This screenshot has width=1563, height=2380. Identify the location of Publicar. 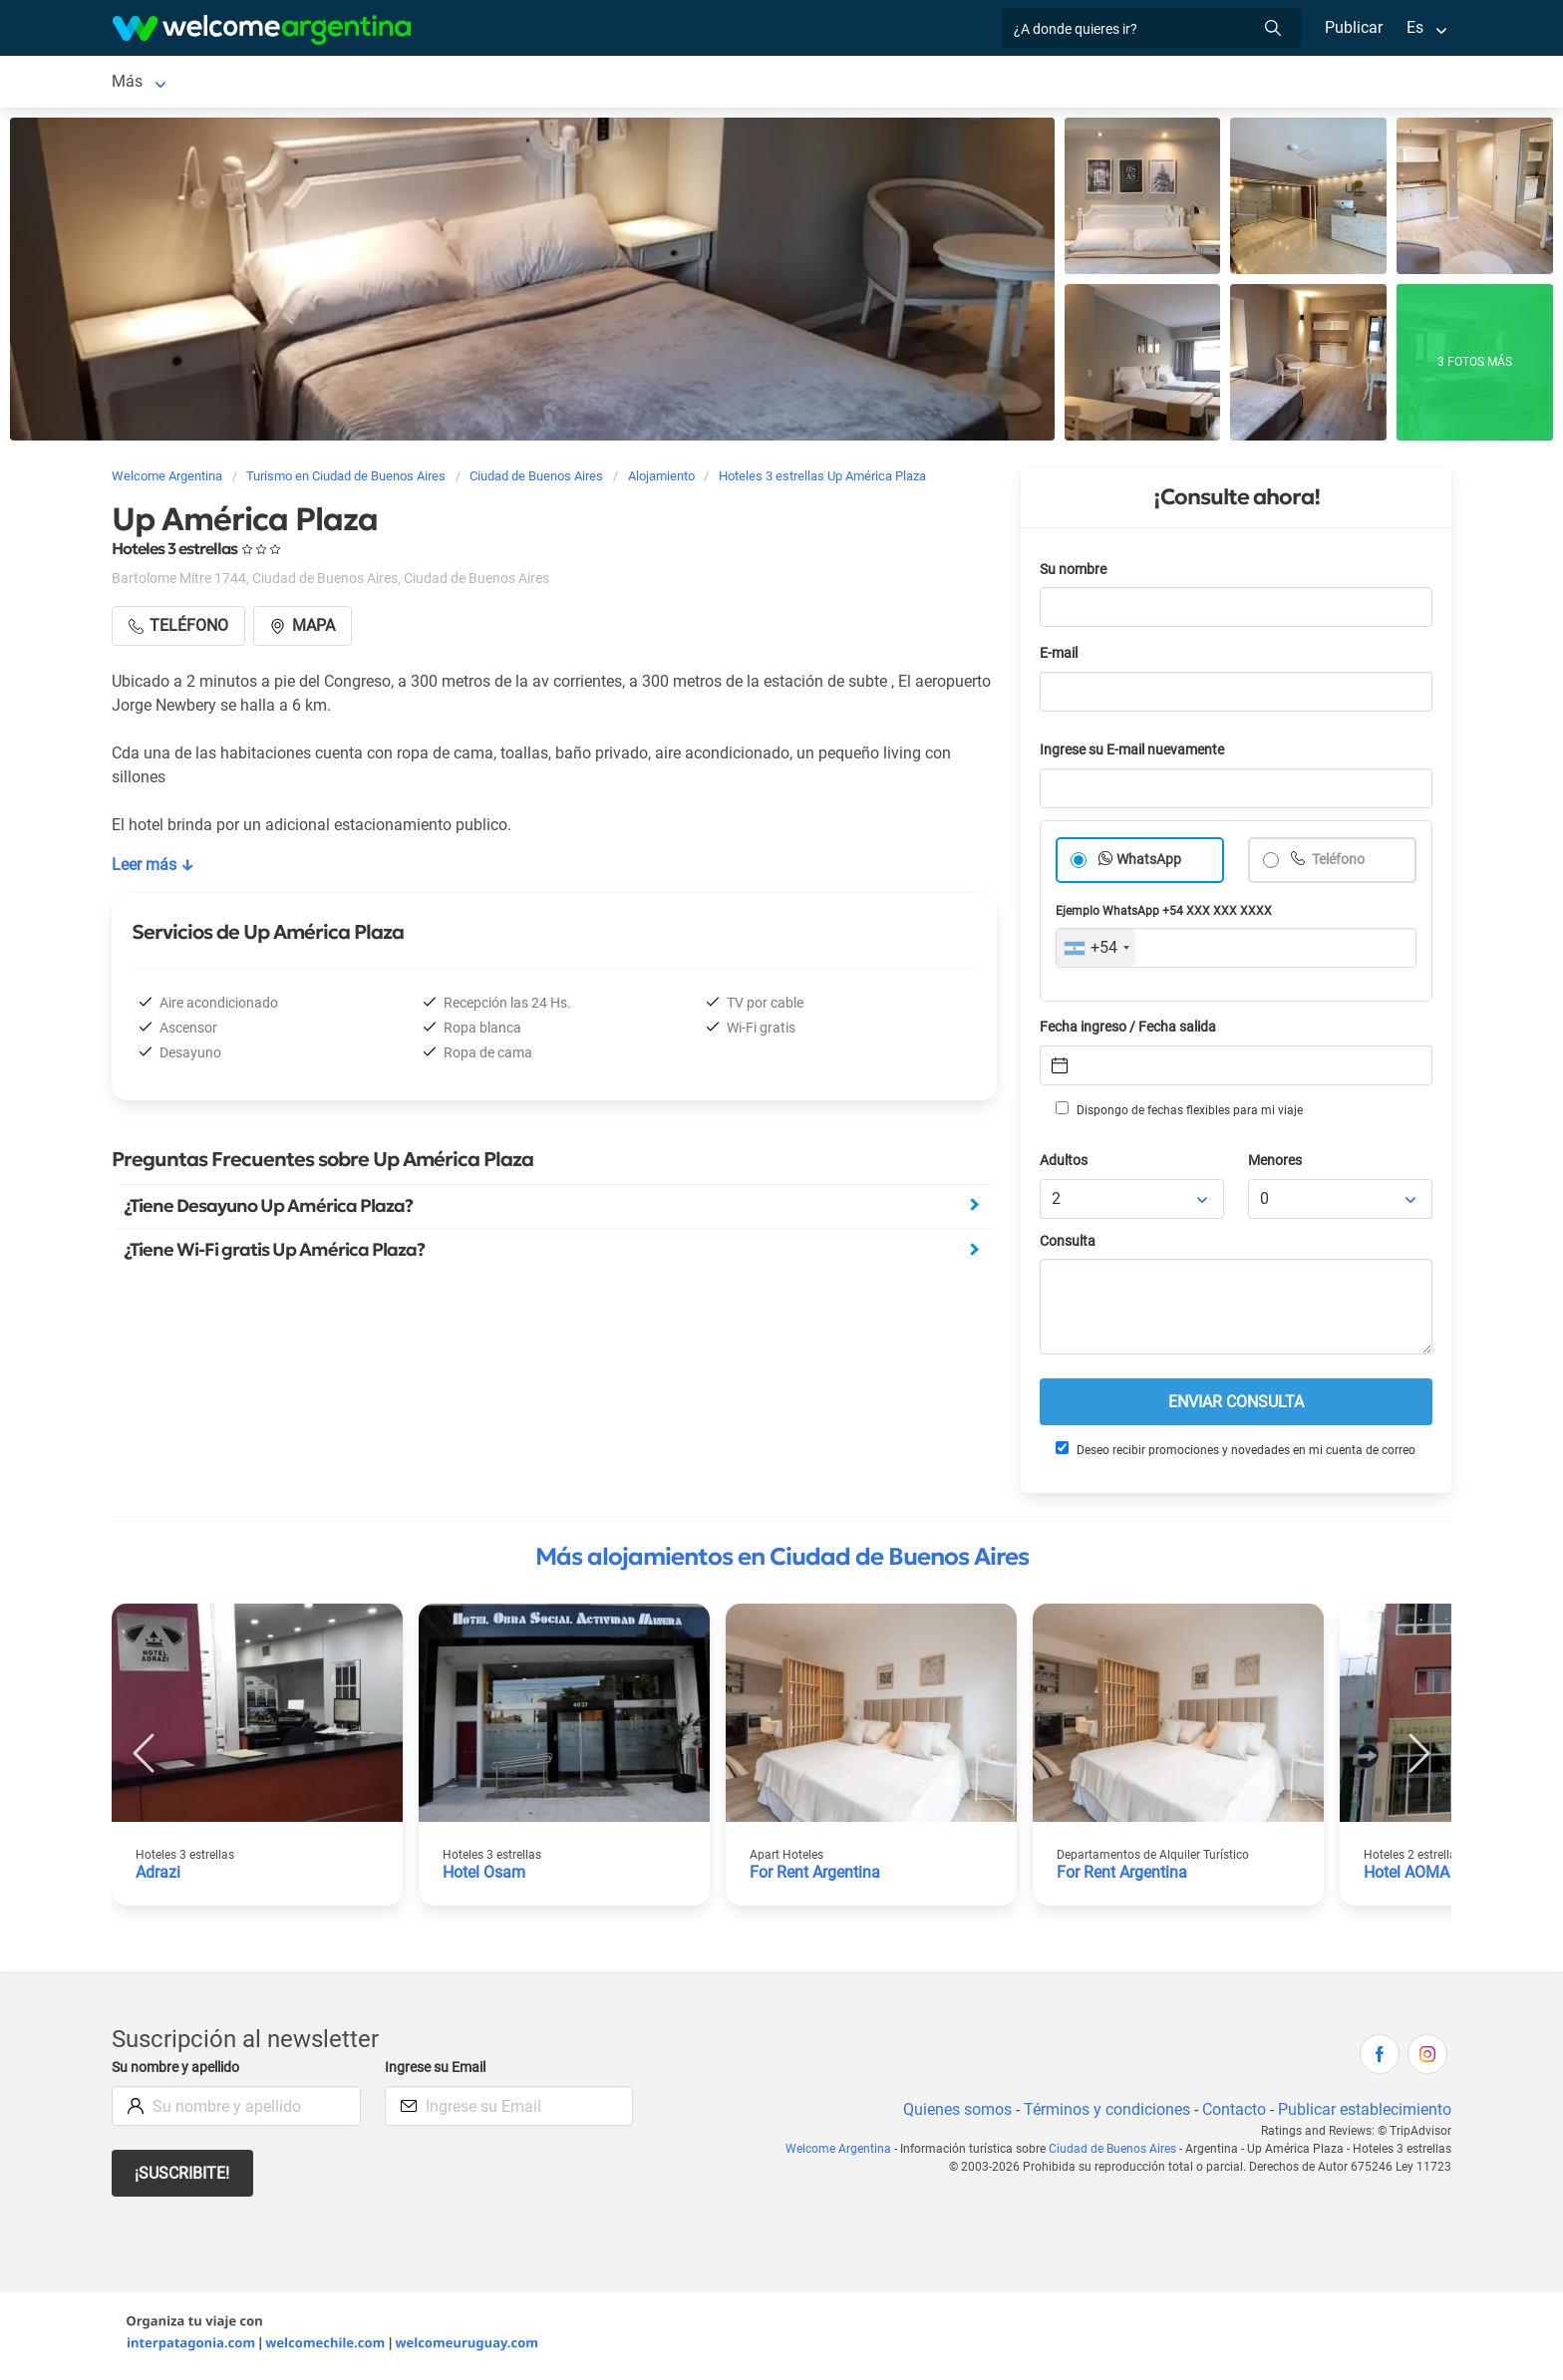
(1353, 27).